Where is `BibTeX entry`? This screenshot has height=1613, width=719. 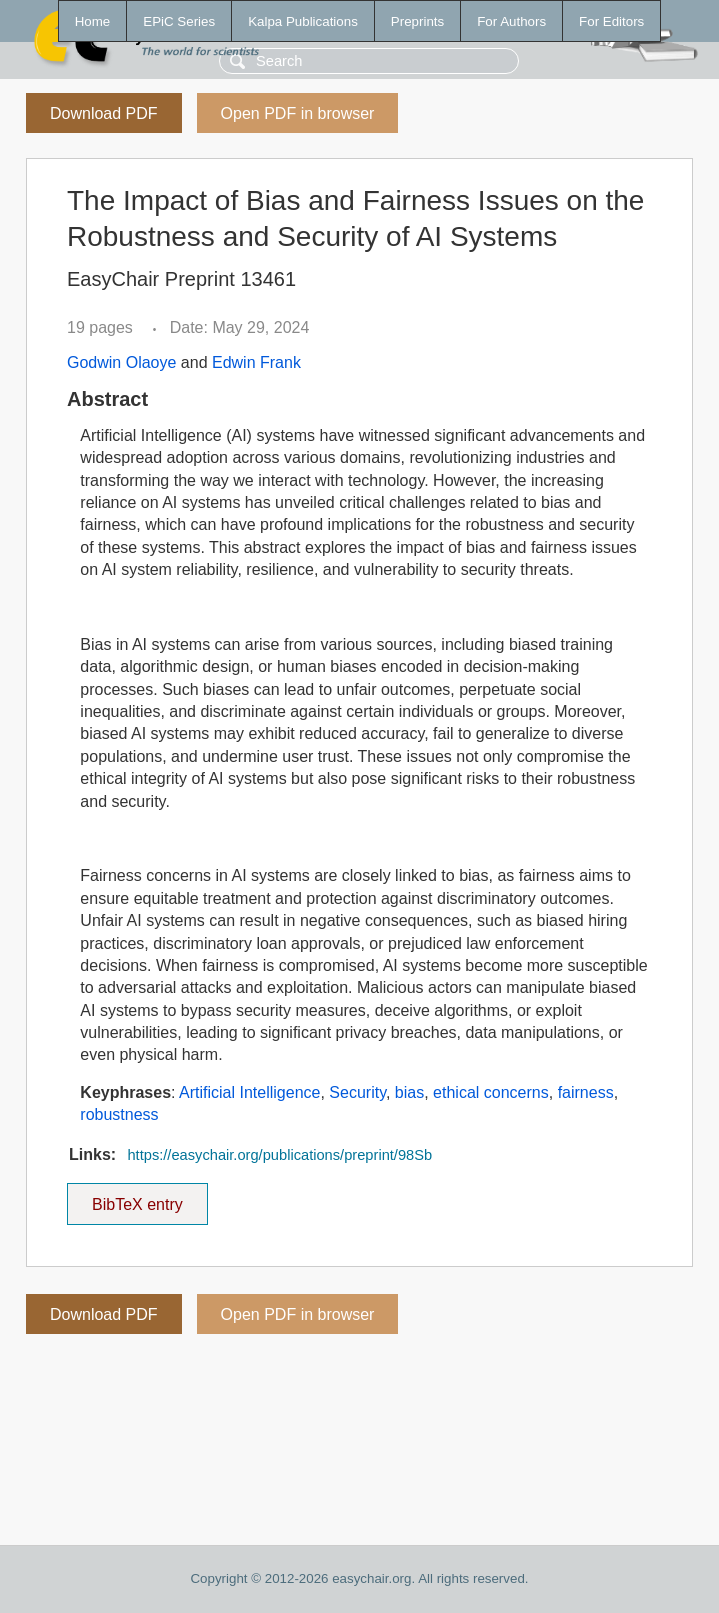
BibTeX entry is located at coordinates (137, 1198).